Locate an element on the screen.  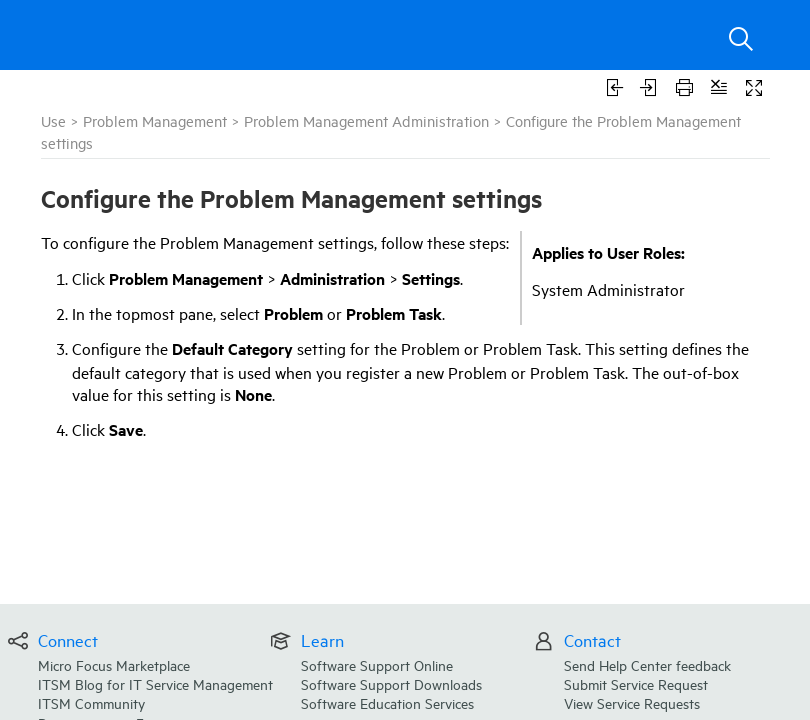
Software Education Services is located at coordinates (387, 702).